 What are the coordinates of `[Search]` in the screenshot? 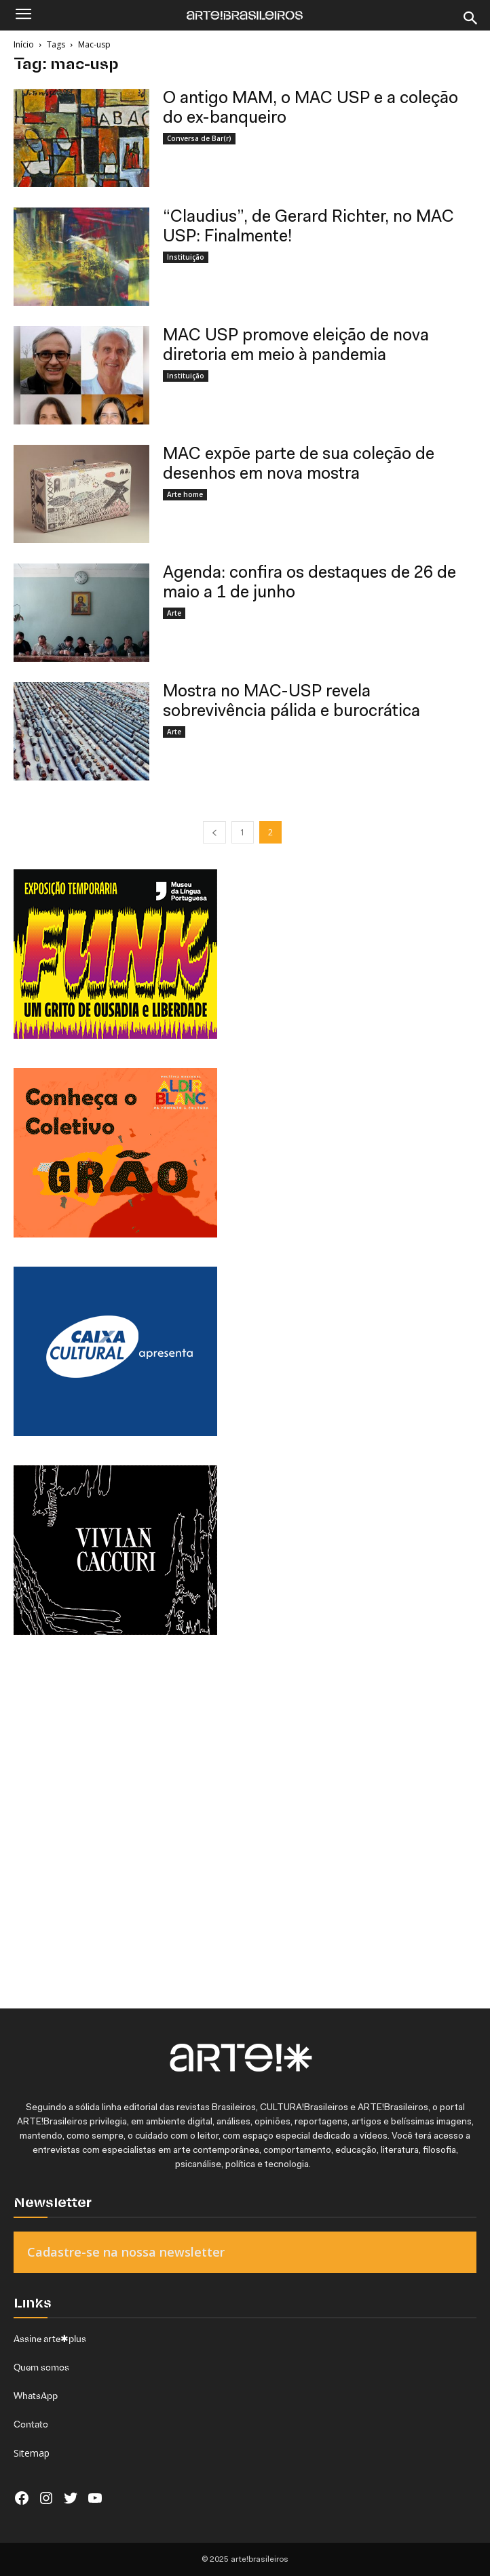 It's located at (471, 18).